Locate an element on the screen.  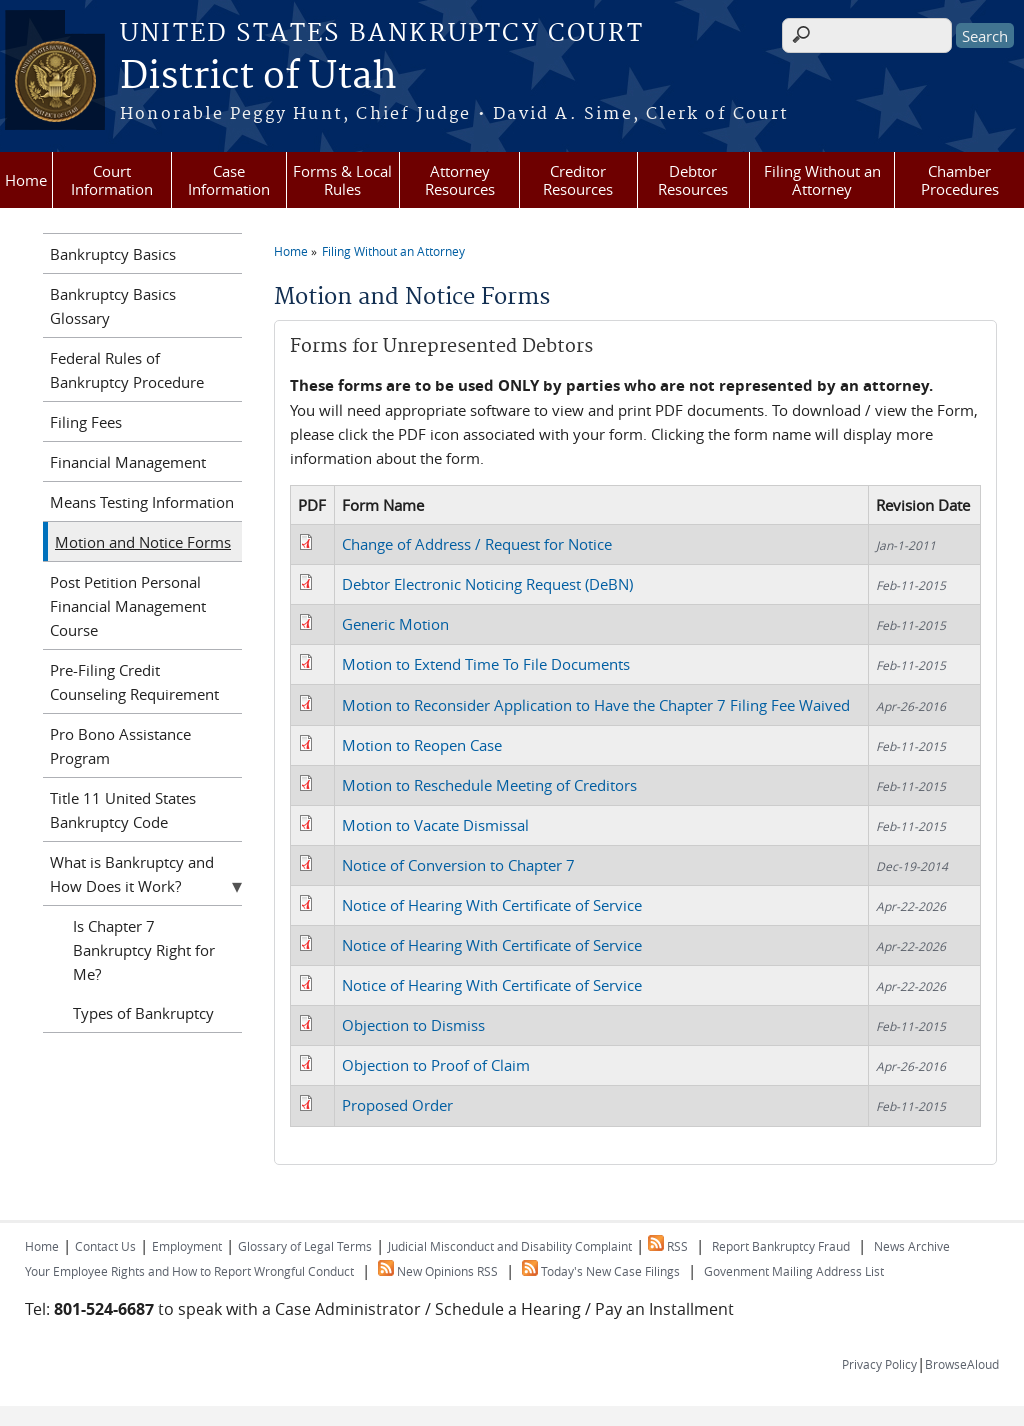
Pro Bono Assistance Program is located at coordinates (120, 746).